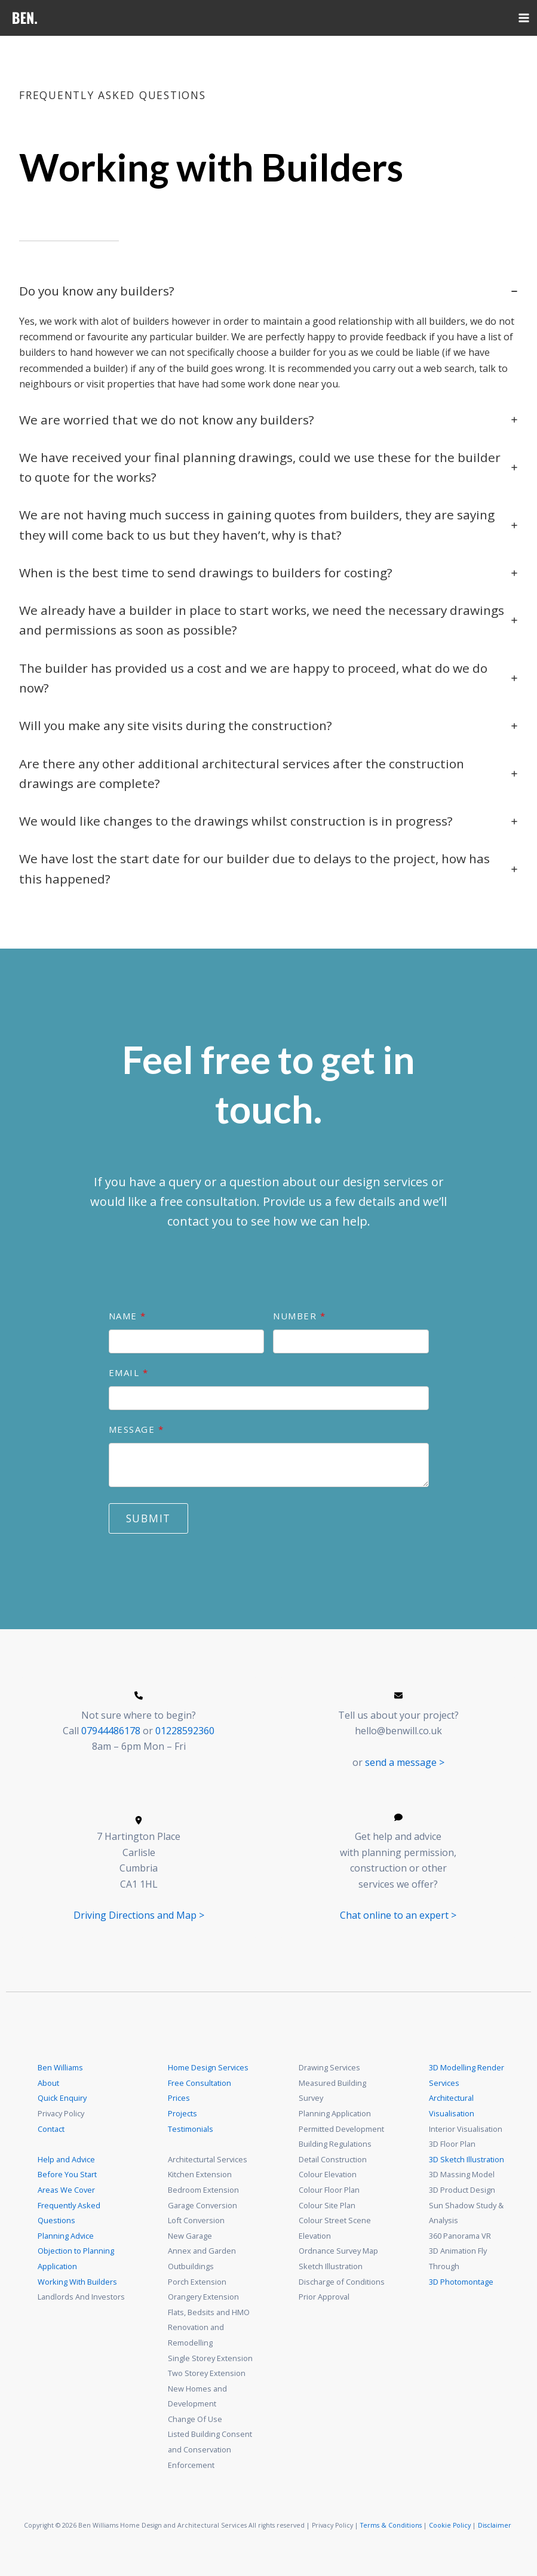 This screenshot has height=2576, width=537. Describe the element at coordinates (462, 2525) in the screenshot. I see `Policy` at that location.